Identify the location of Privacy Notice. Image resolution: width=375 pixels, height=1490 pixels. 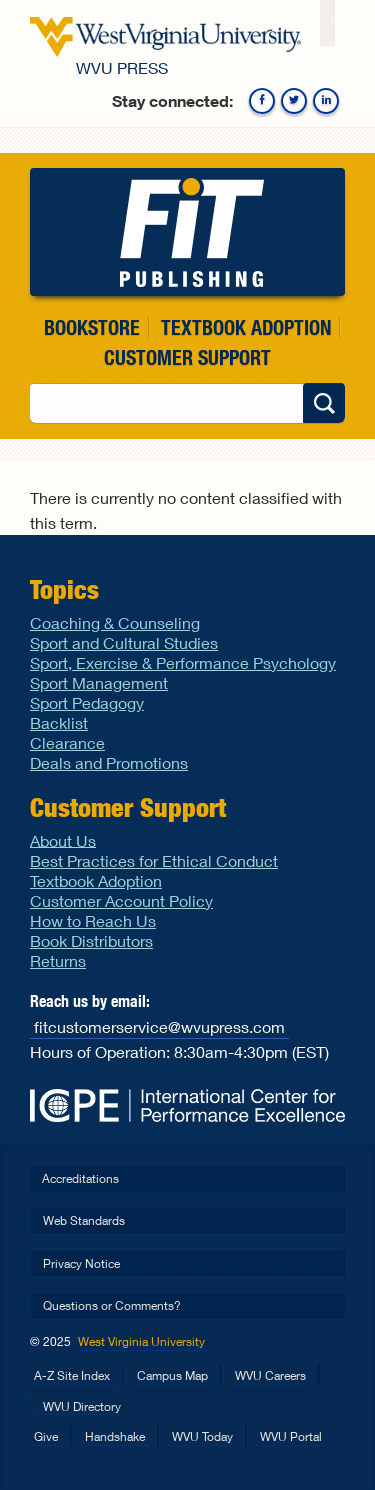
(81, 1263).